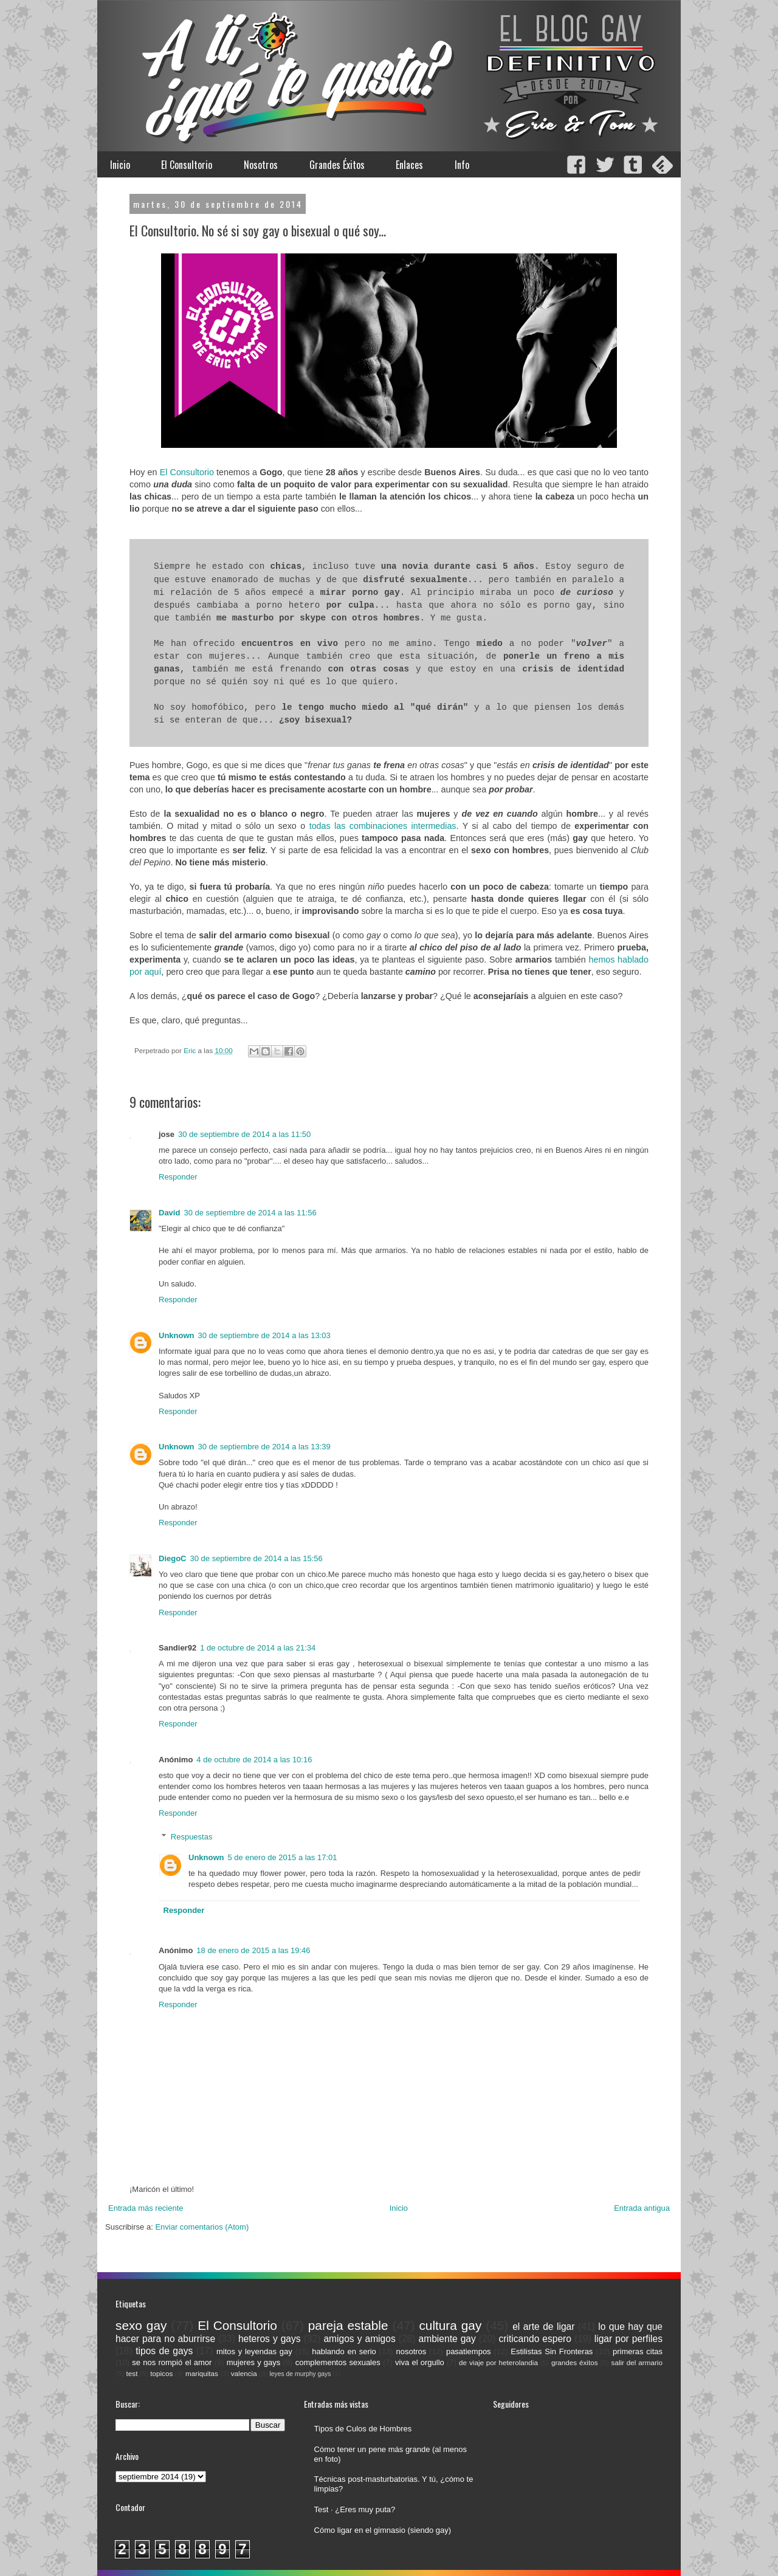 The width and height of the screenshot is (778, 2576). What do you see at coordinates (178, 1176) in the screenshot?
I see `Responder` at bounding box center [178, 1176].